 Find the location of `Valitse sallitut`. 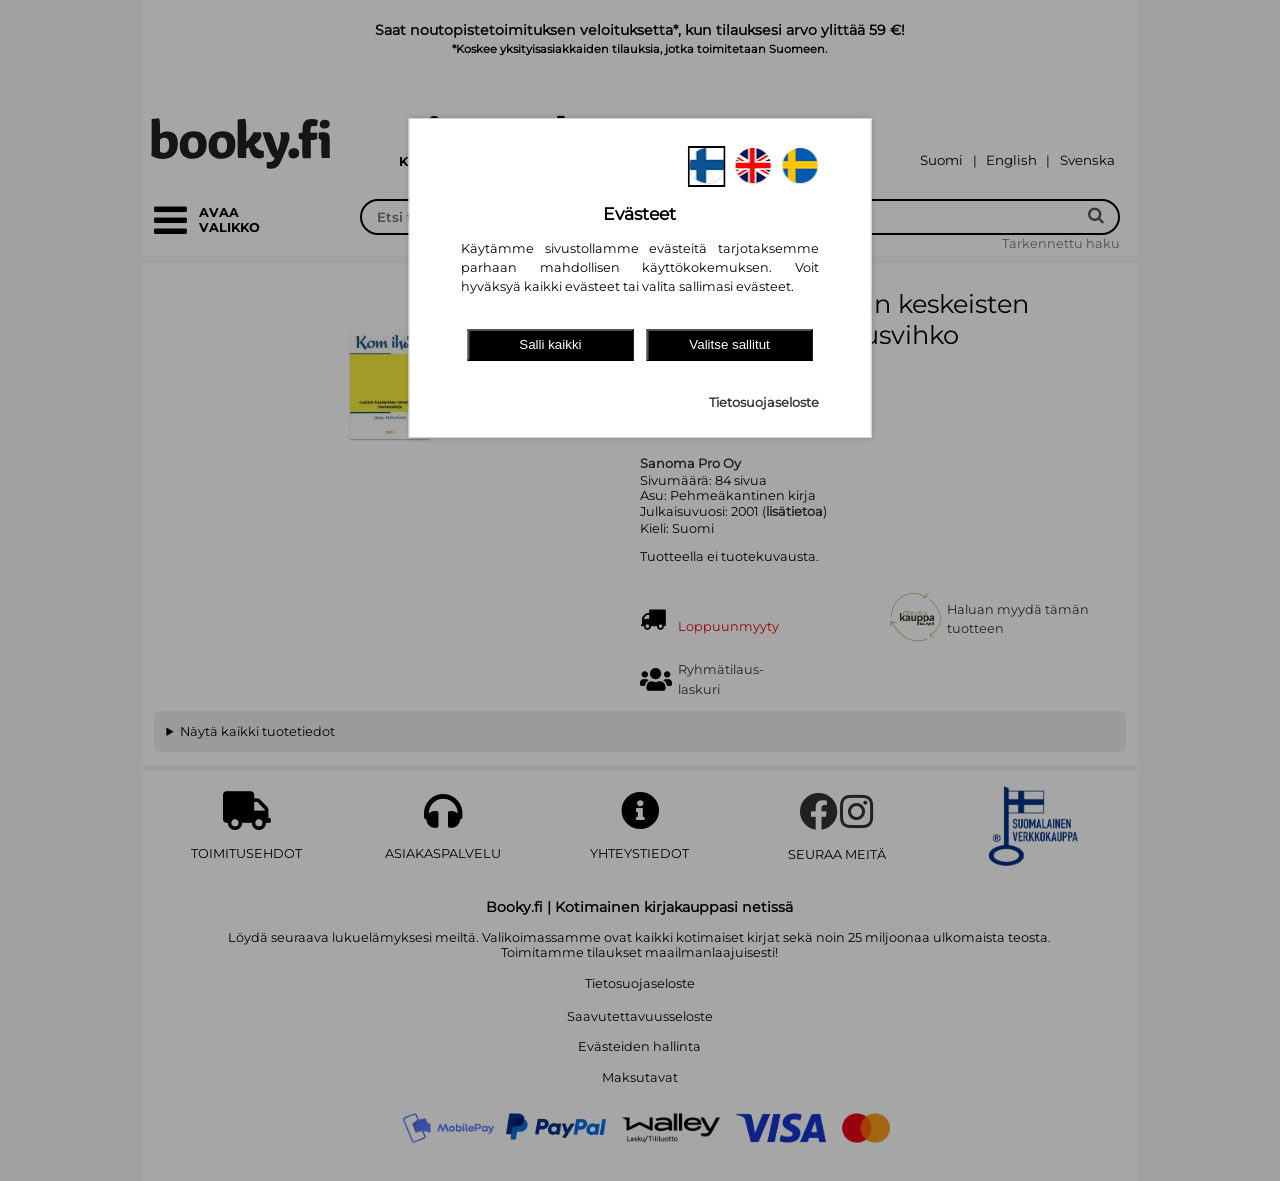

Valitse sallitut is located at coordinates (729, 344).